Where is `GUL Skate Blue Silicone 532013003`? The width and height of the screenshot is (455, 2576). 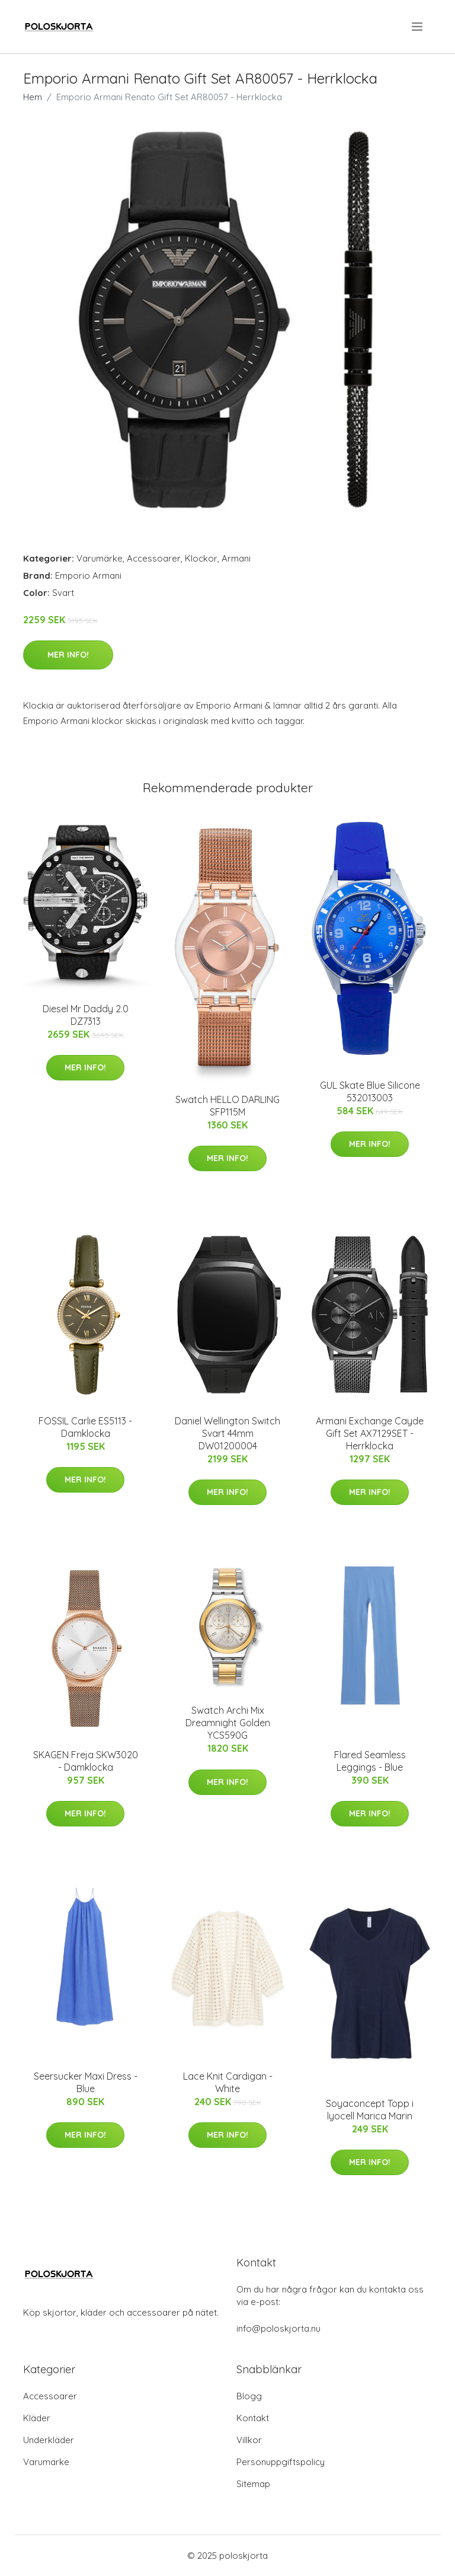 GUL Skate Blue Silicone 532013003 is located at coordinates (370, 1091).